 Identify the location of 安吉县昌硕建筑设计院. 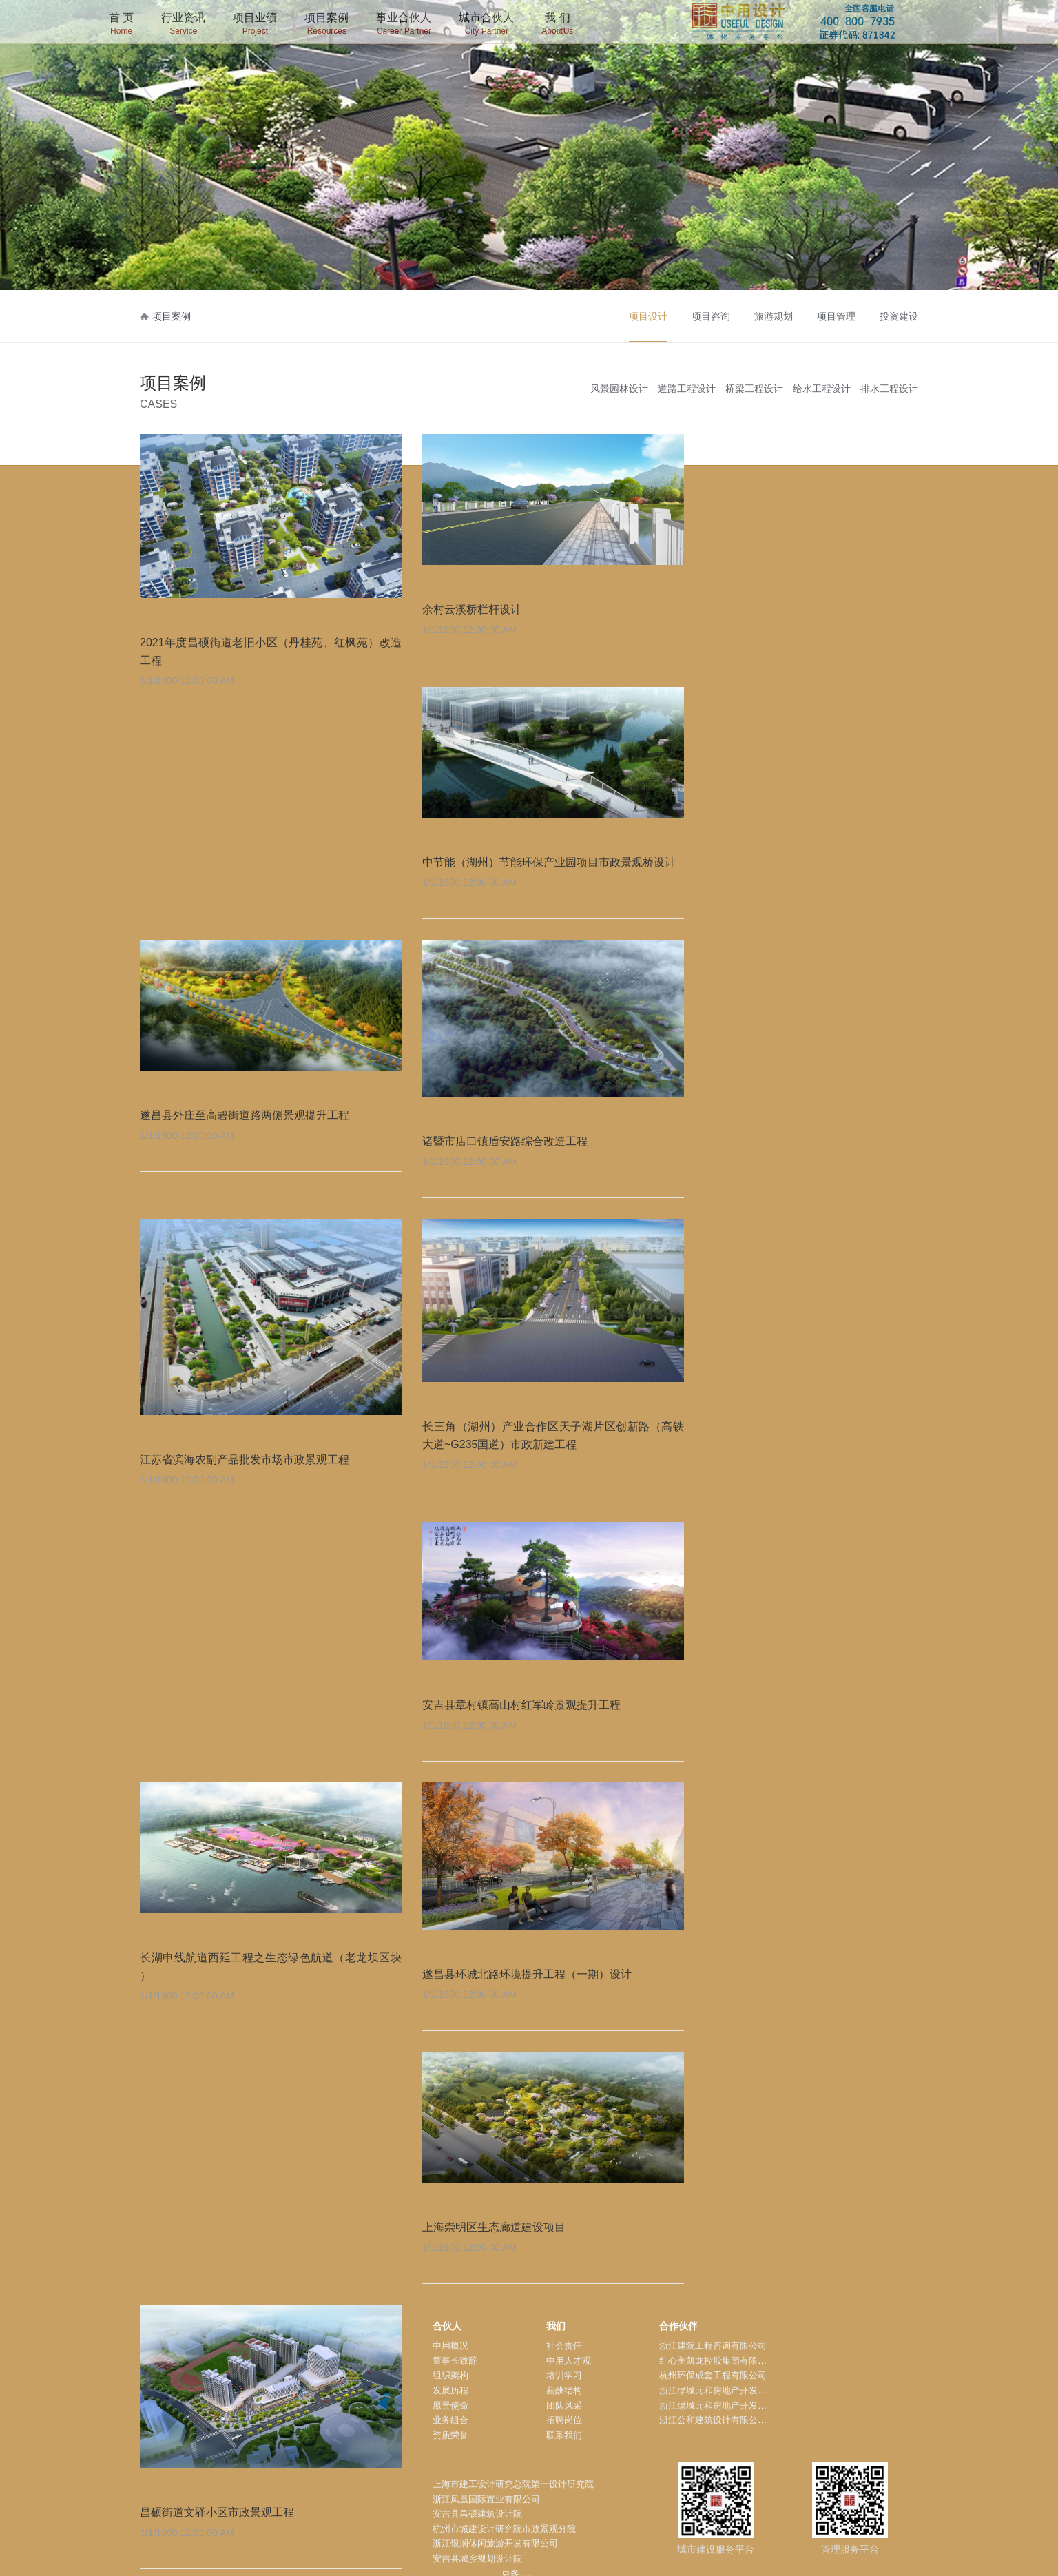
(477, 2513).